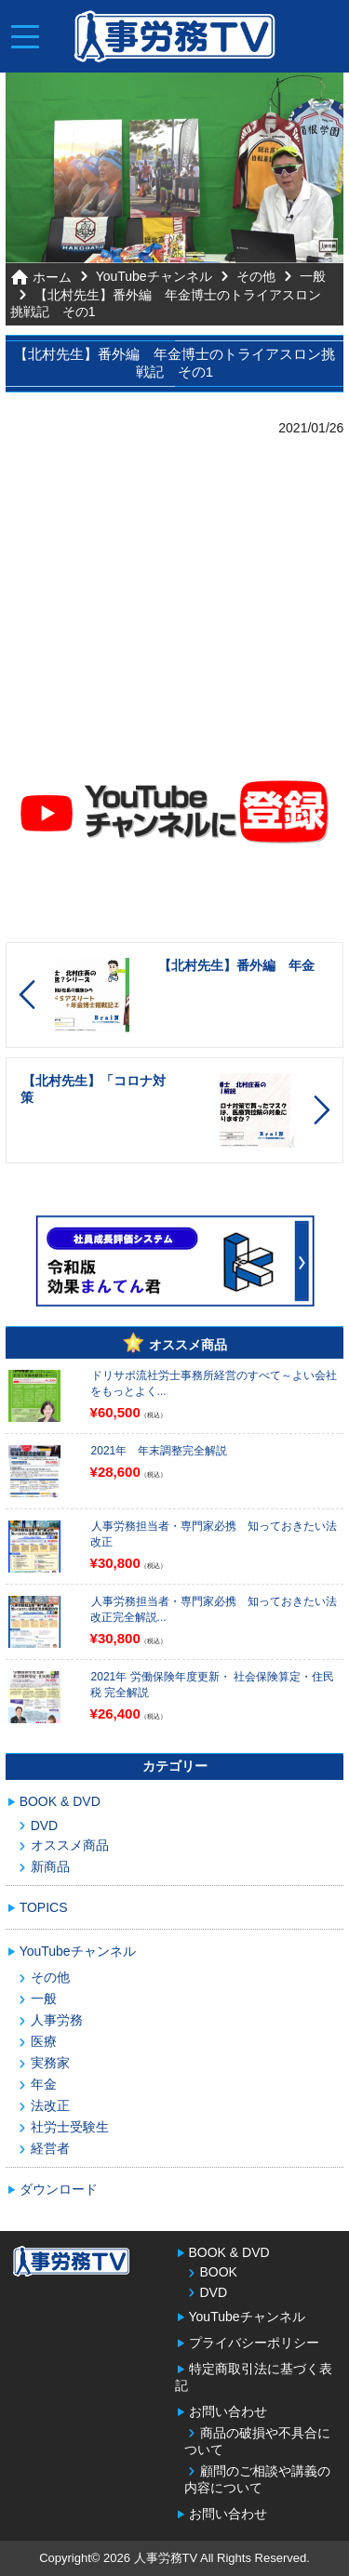 The height and width of the screenshot is (2576, 349). Describe the element at coordinates (213, 1534) in the screenshot. I see `人事労務担当者・専門家必携 知っておきたい法改正` at that location.